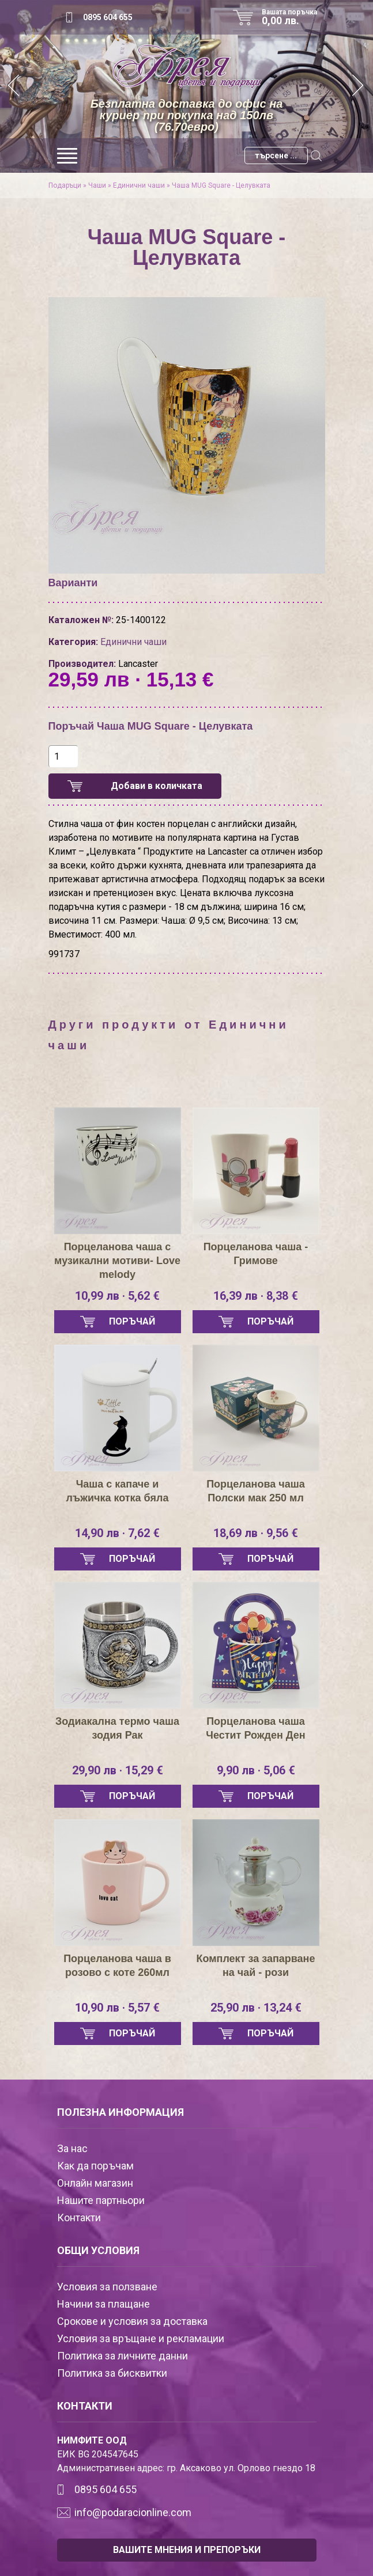 The image size is (373, 2576). Describe the element at coordinates (117, 1728) in the screenshot. I see `Зодиакална термо чаша зодия Рак` at that location.